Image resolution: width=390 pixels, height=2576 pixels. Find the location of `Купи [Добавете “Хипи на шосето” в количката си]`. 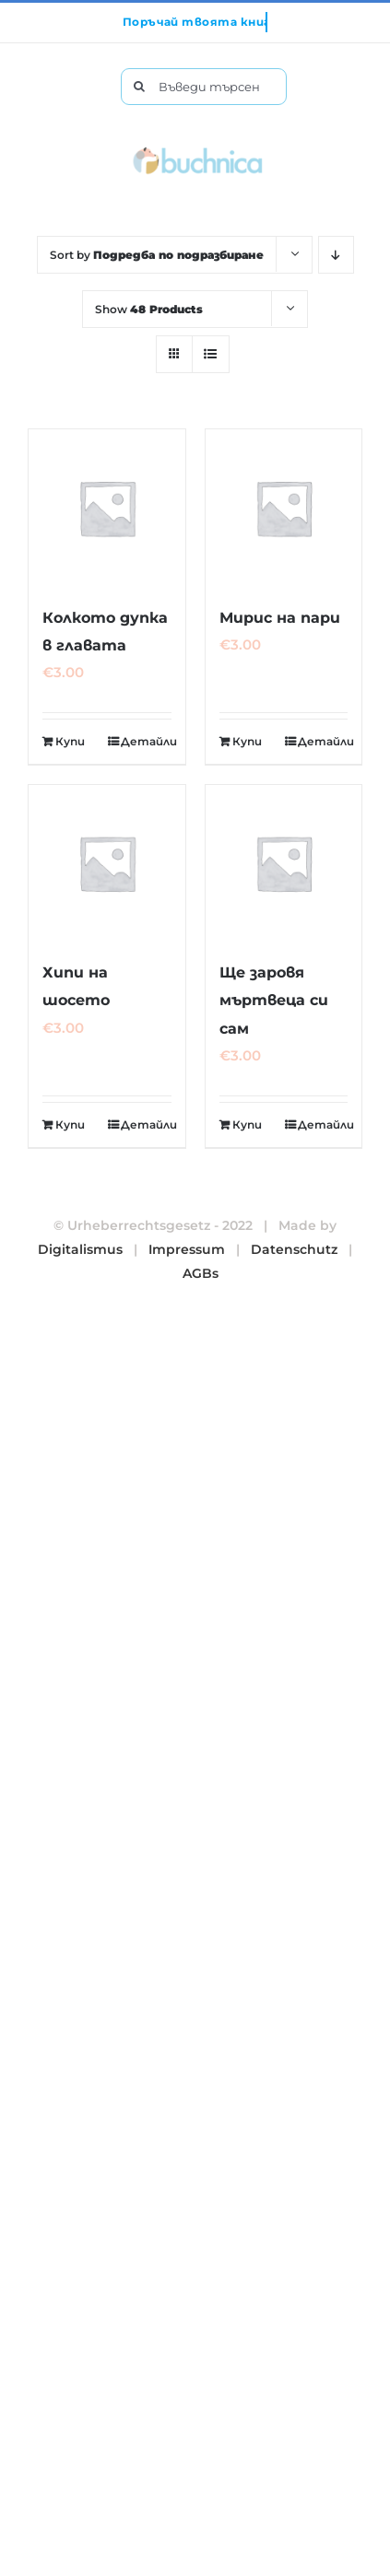

Купи [Добавете “Хипи на шосето” в количката си] is located at coordinates (70, 1124).